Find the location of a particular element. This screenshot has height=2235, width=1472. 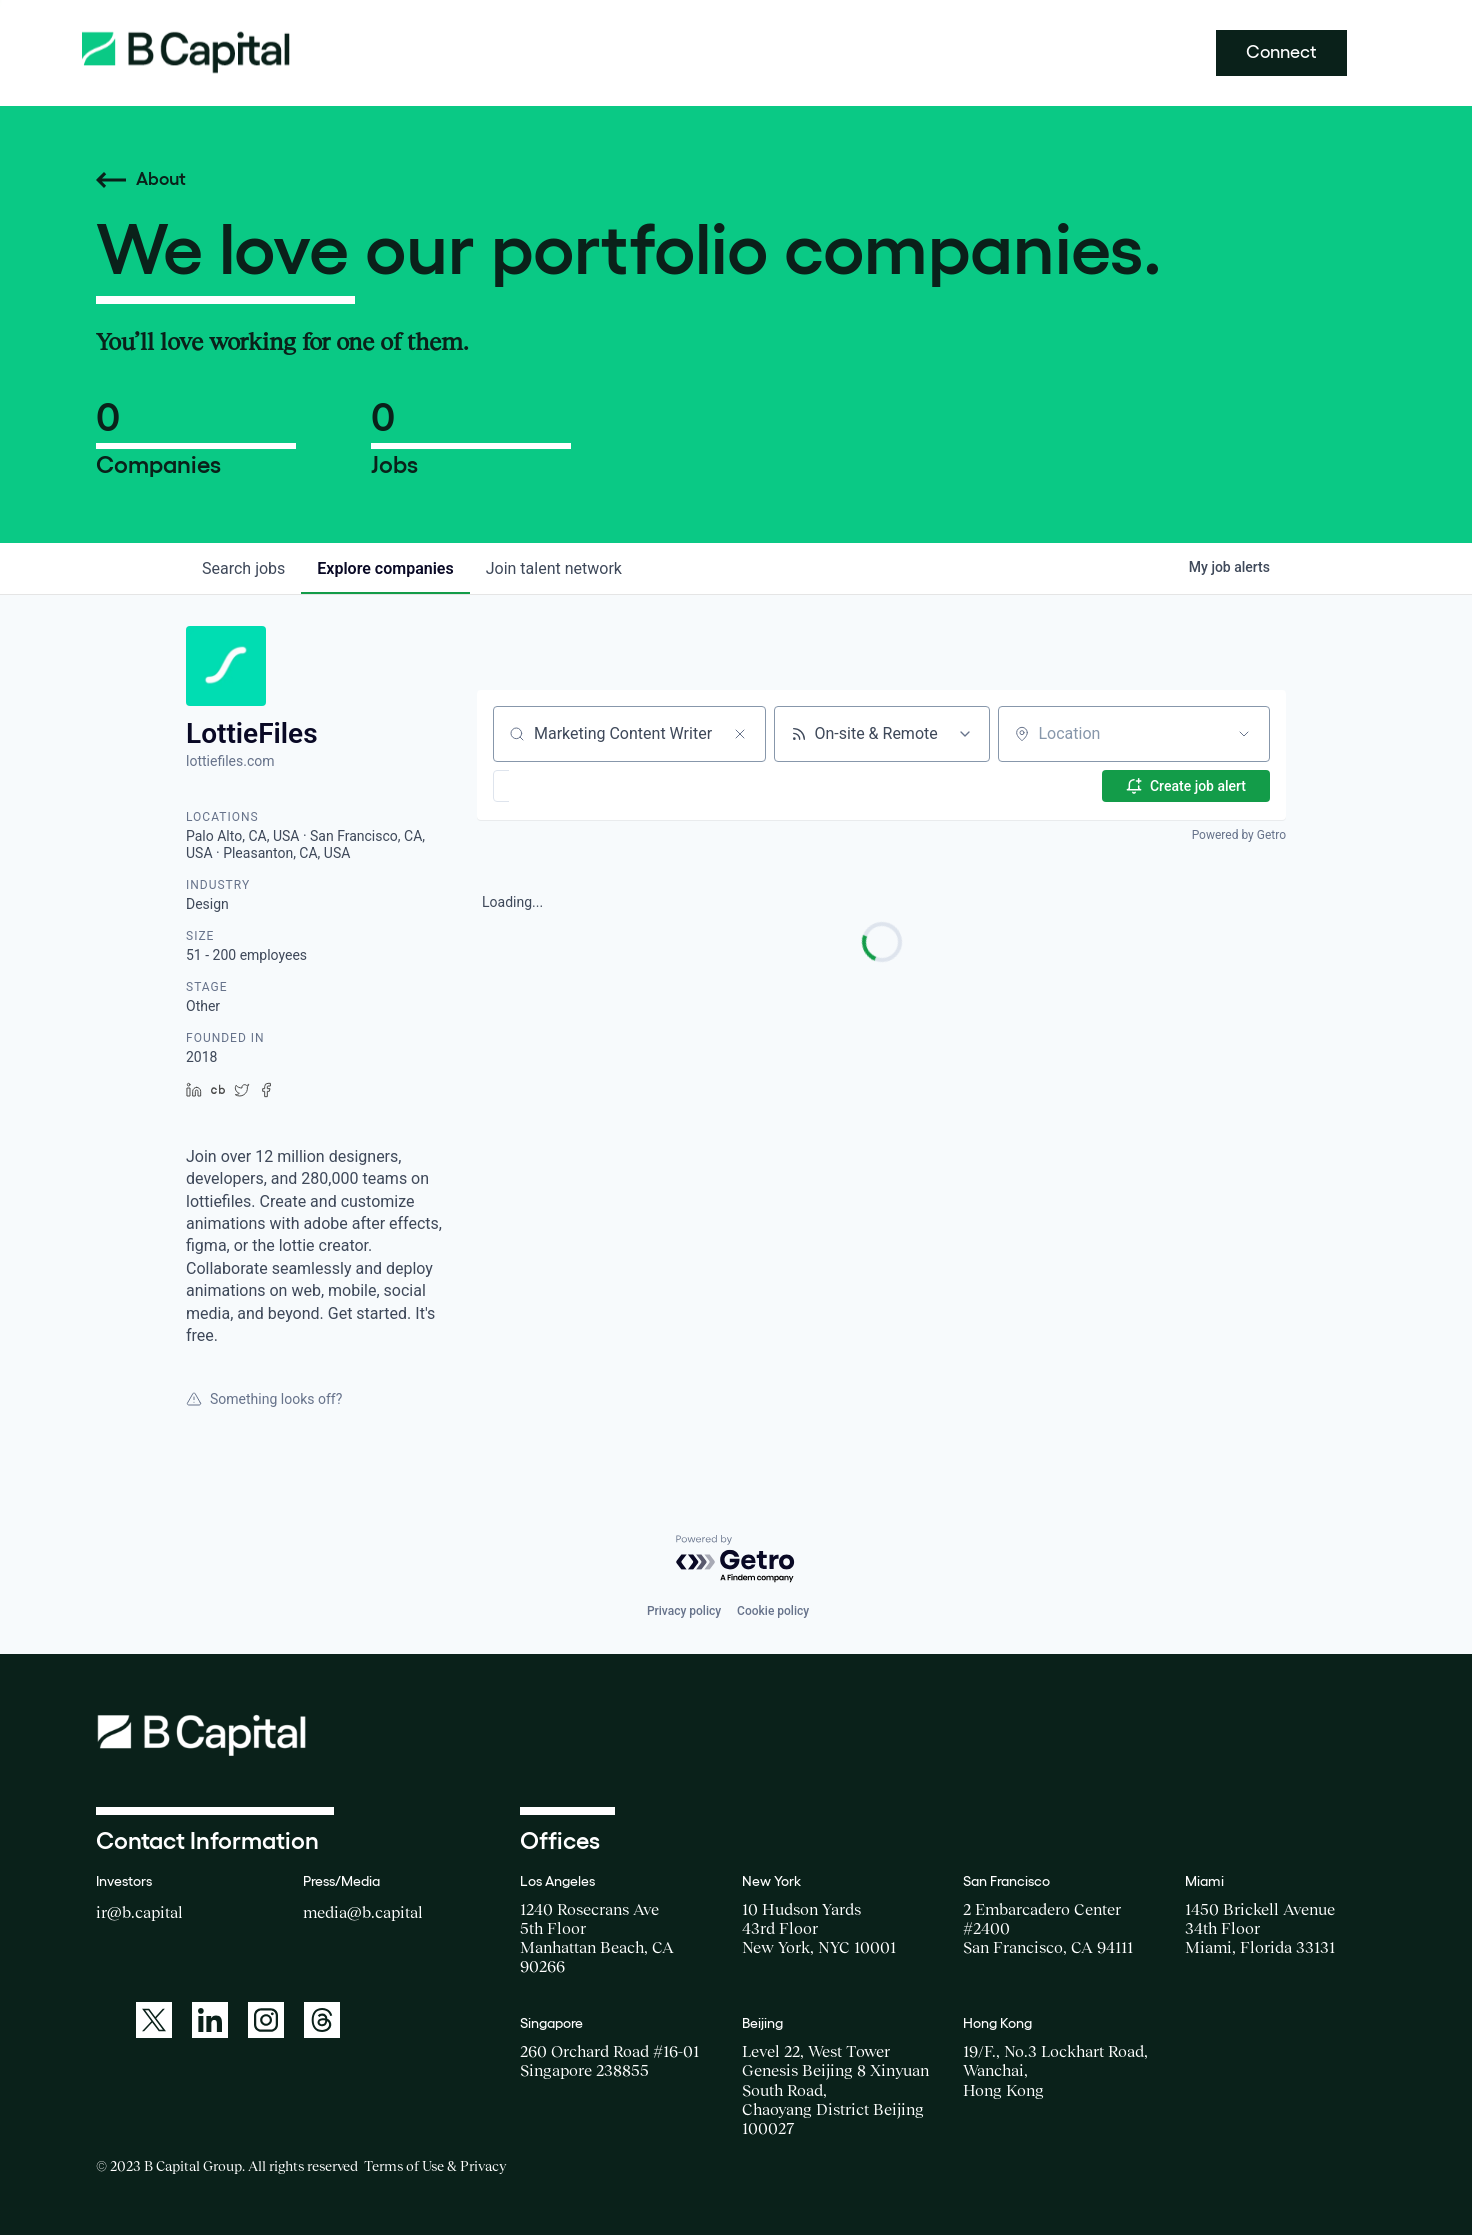

[A link to: https://www.linkedin.com/company/b-capital-group/] is located at coordinates (210, 2020).